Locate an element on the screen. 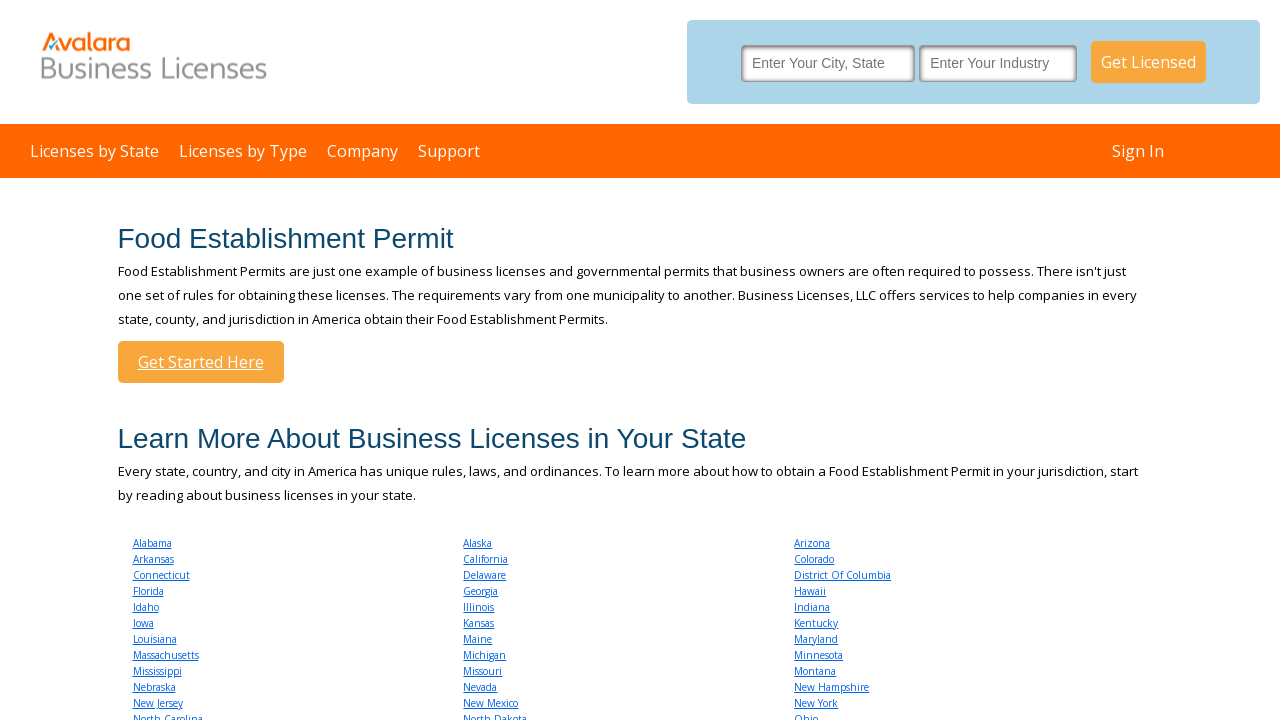 The height and width of the screenshot is (720, 1280). Louisiana is located at coordinates (155, 639).